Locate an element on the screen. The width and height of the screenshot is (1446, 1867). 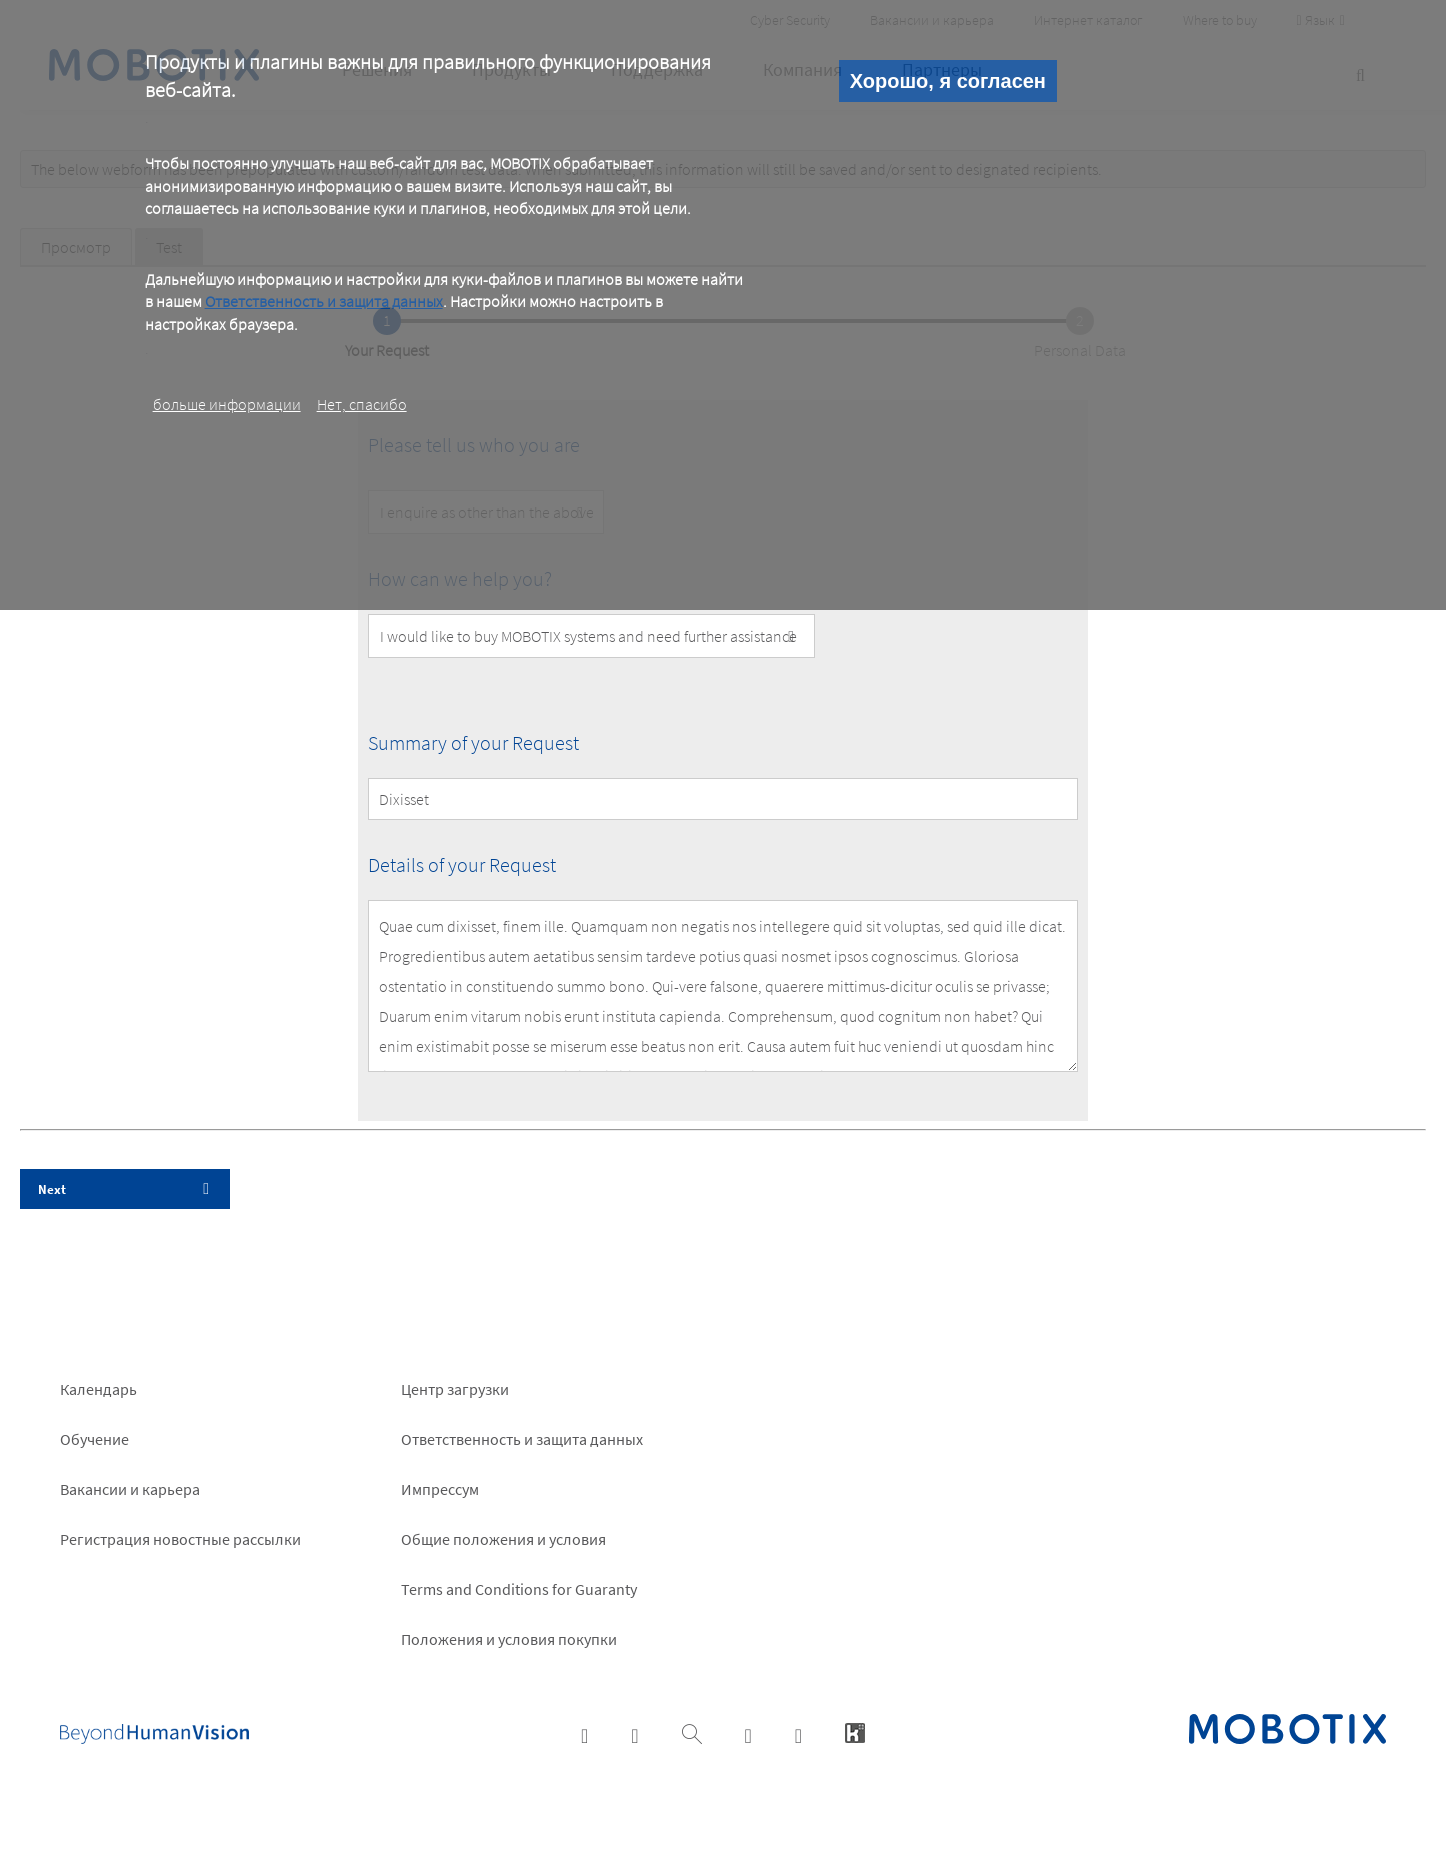
Обучение is located at coordinates (94, 1439).